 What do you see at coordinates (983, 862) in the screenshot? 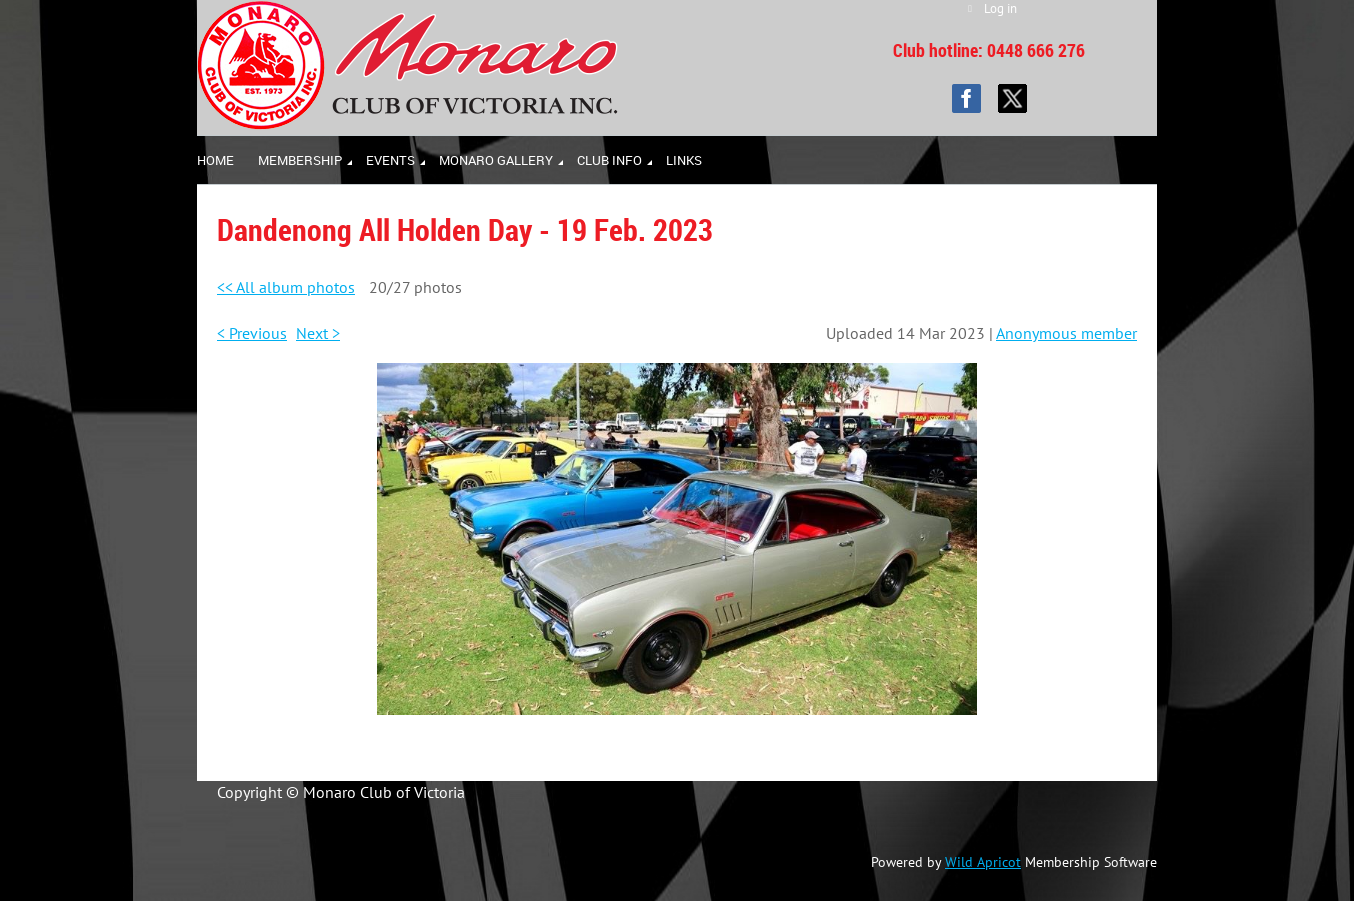
I see `Wild Apricot` at bounding box center [983, 862].